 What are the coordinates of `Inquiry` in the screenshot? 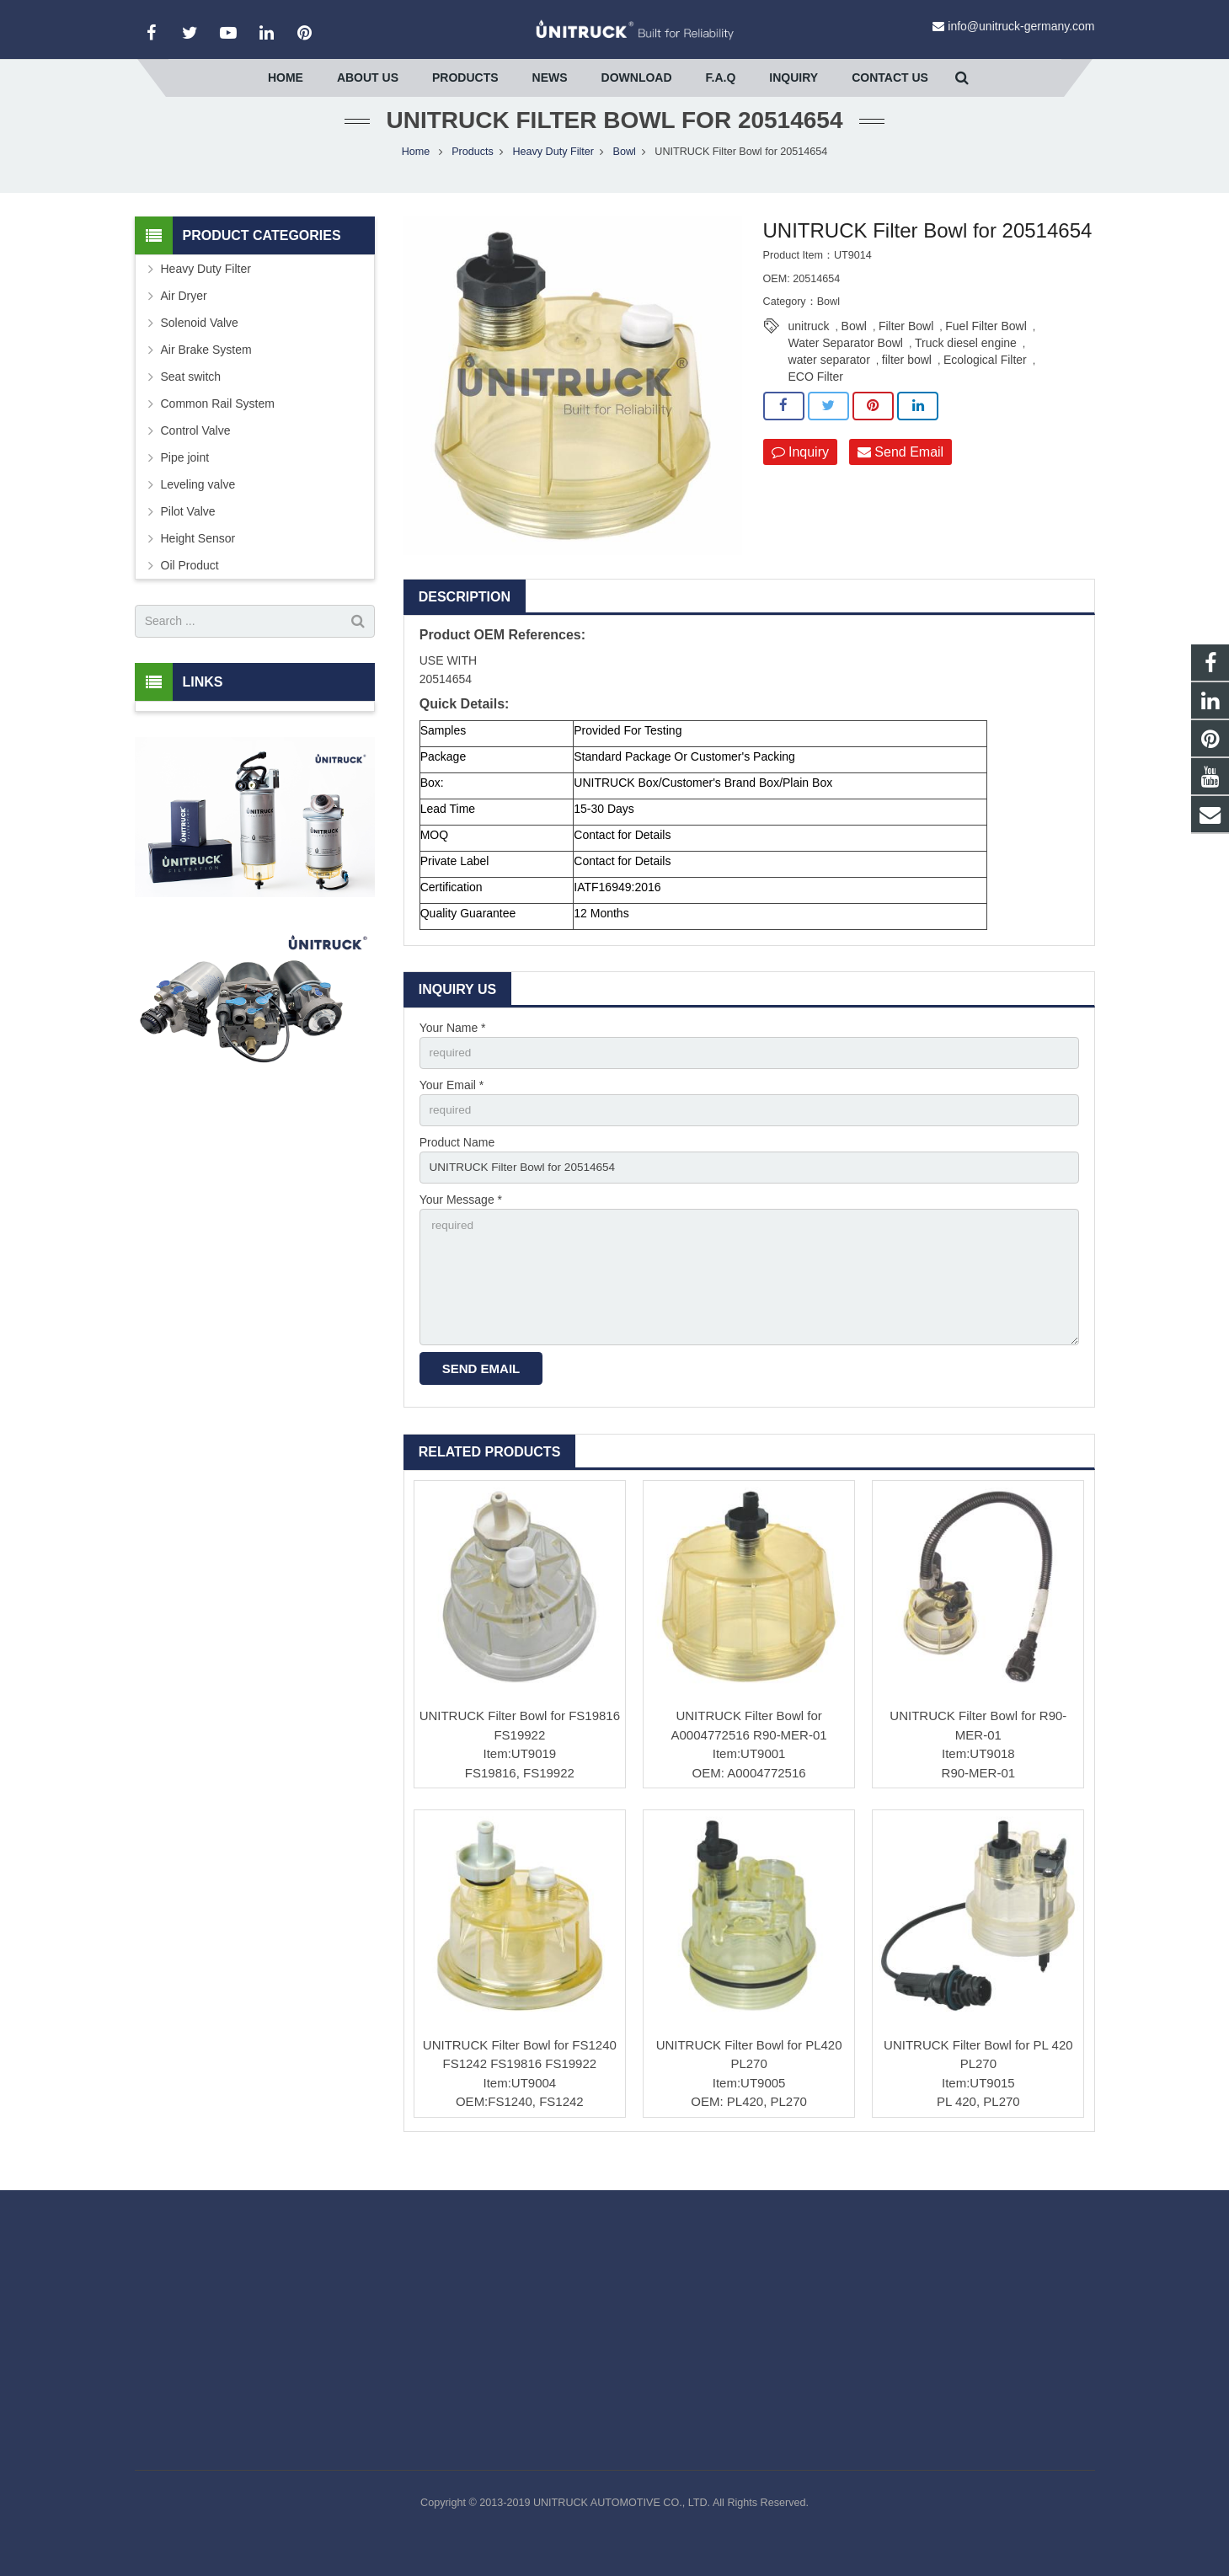 It's located at (800, 473).